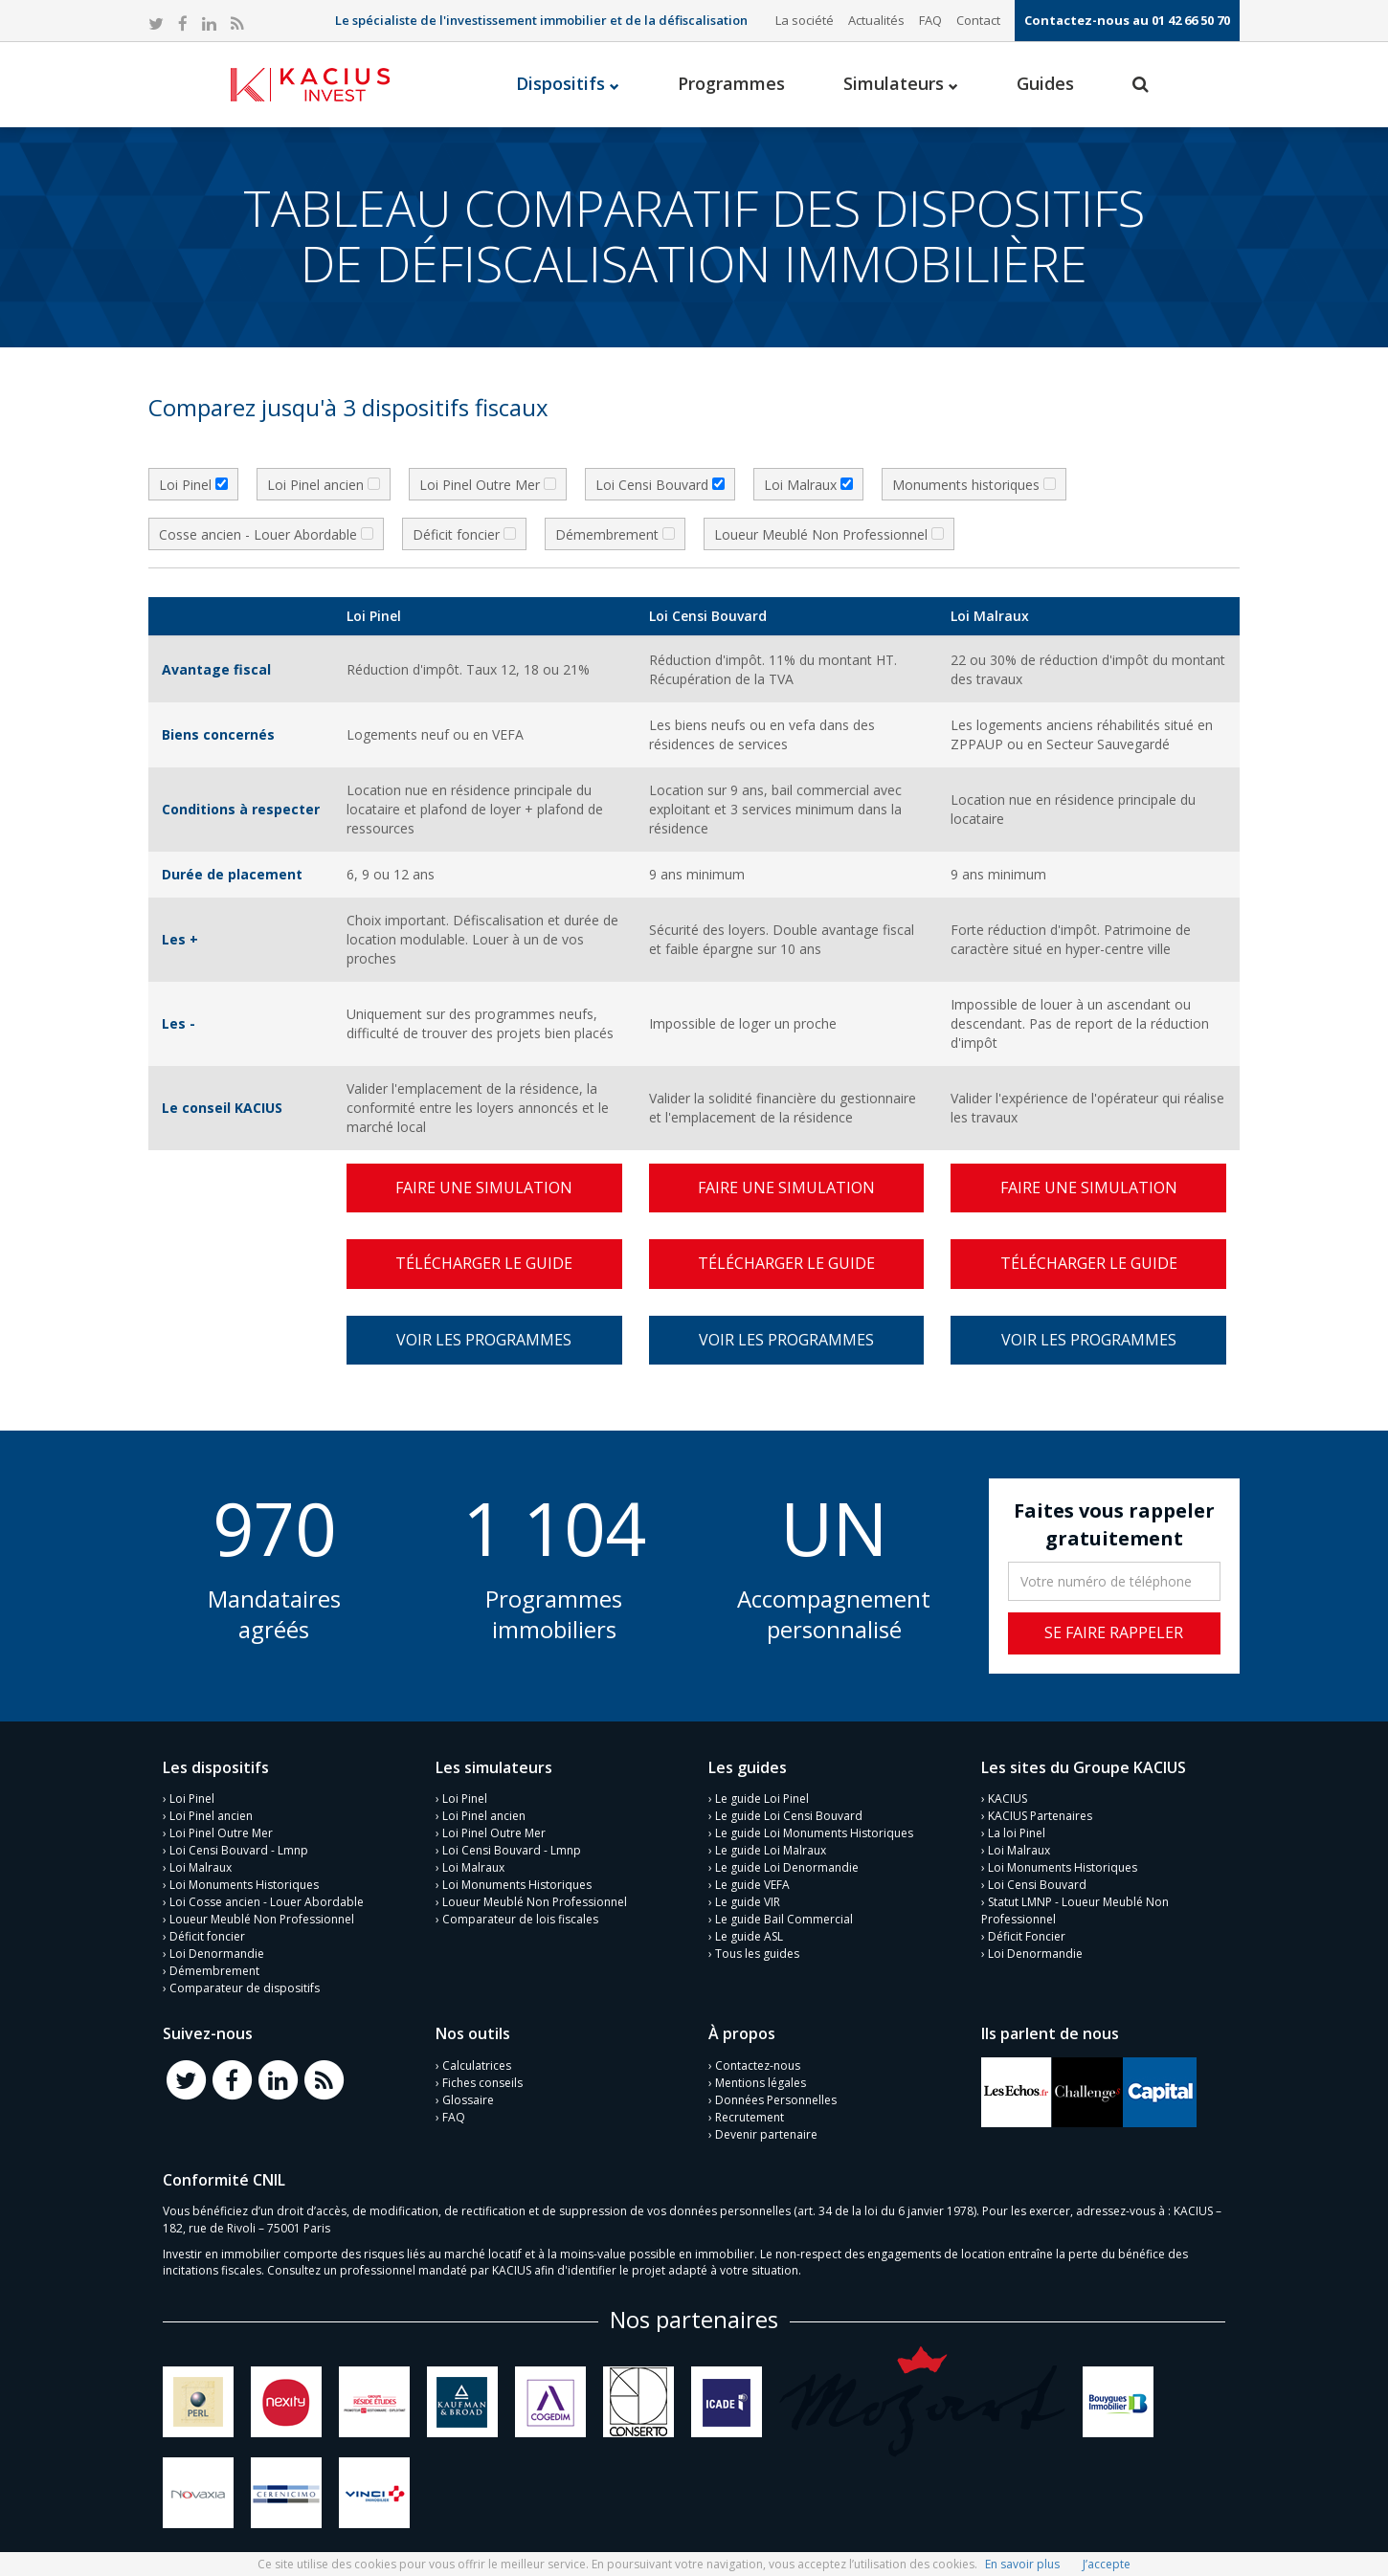  What do you see at coordinates (747, 1902) in the screenshot?
I see `Le guide VIR` at bounding box center [747, 1902].